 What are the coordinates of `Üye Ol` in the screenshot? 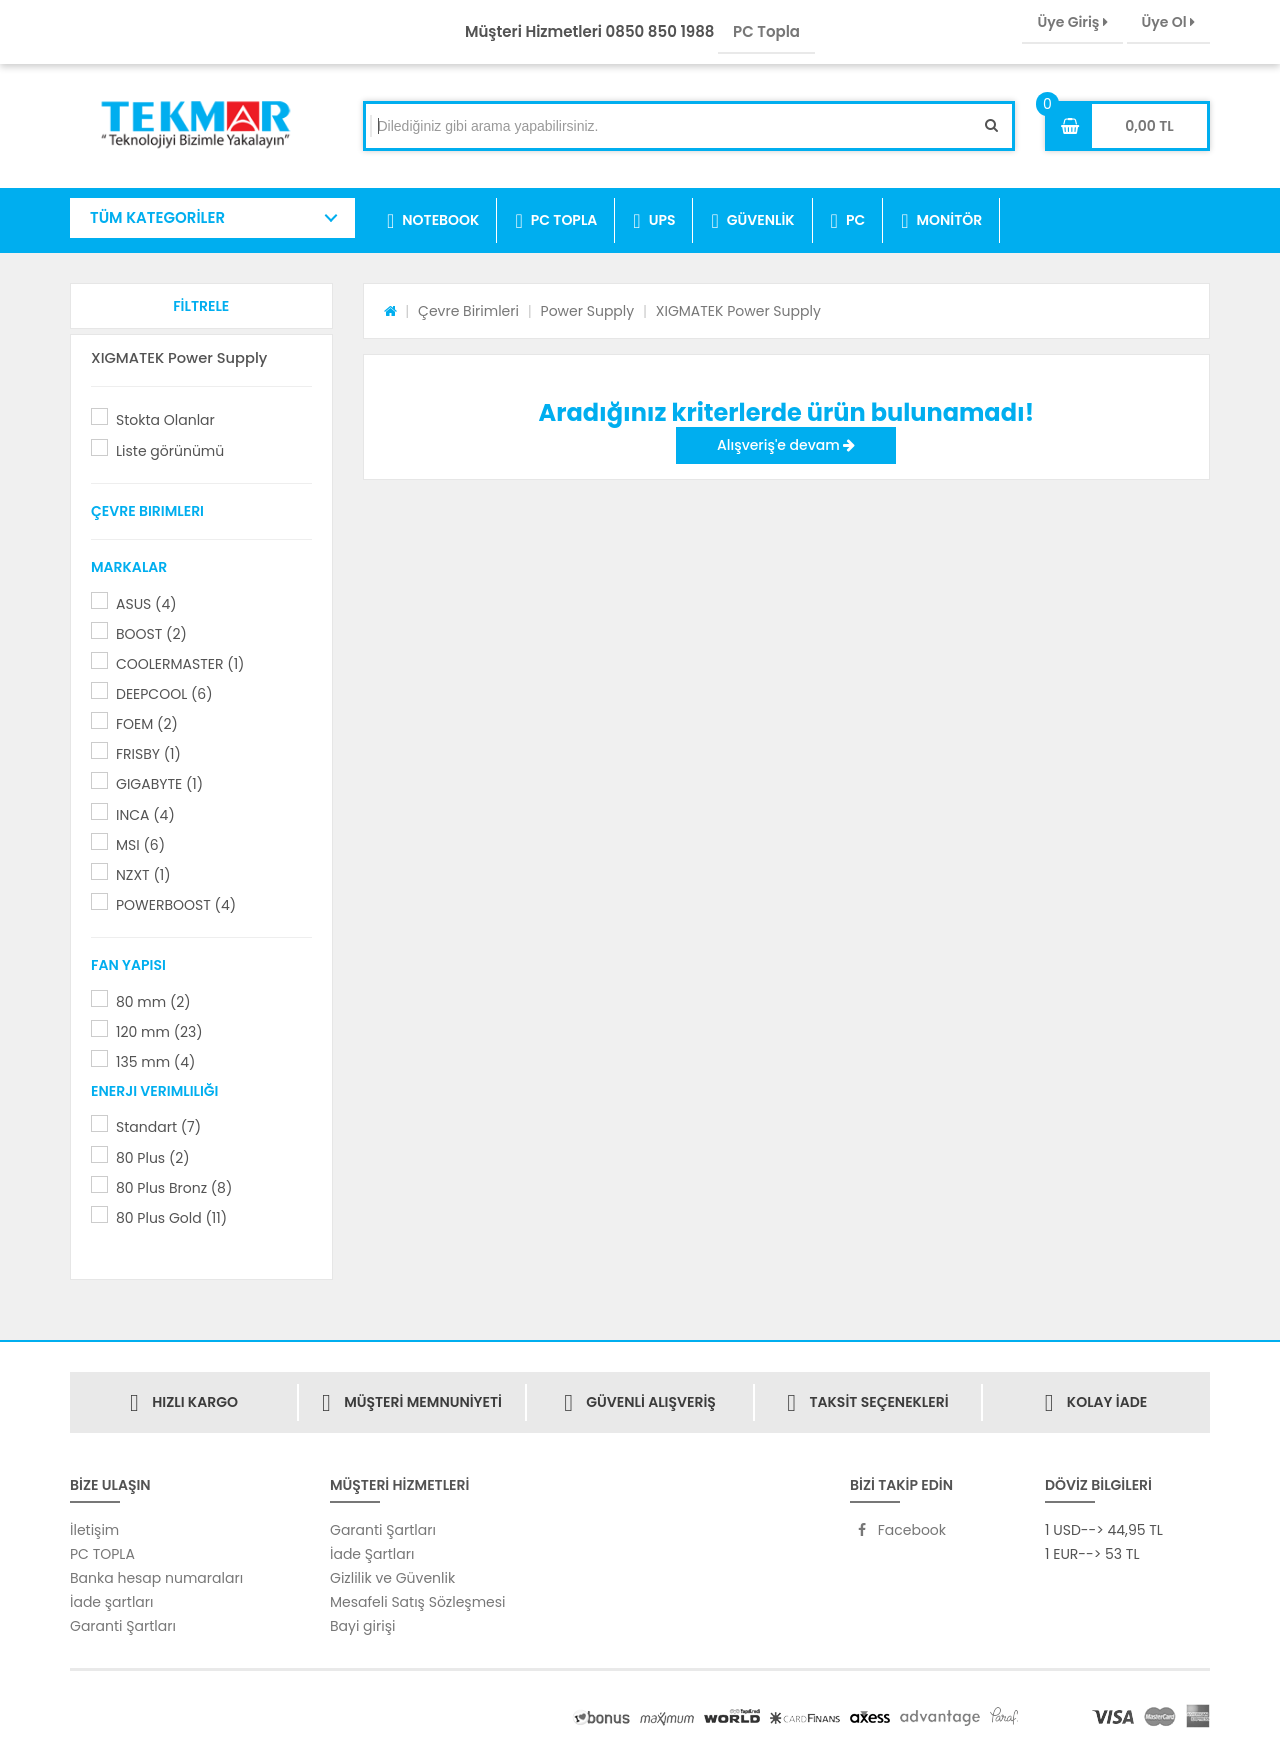 It's located at (1168, 22).